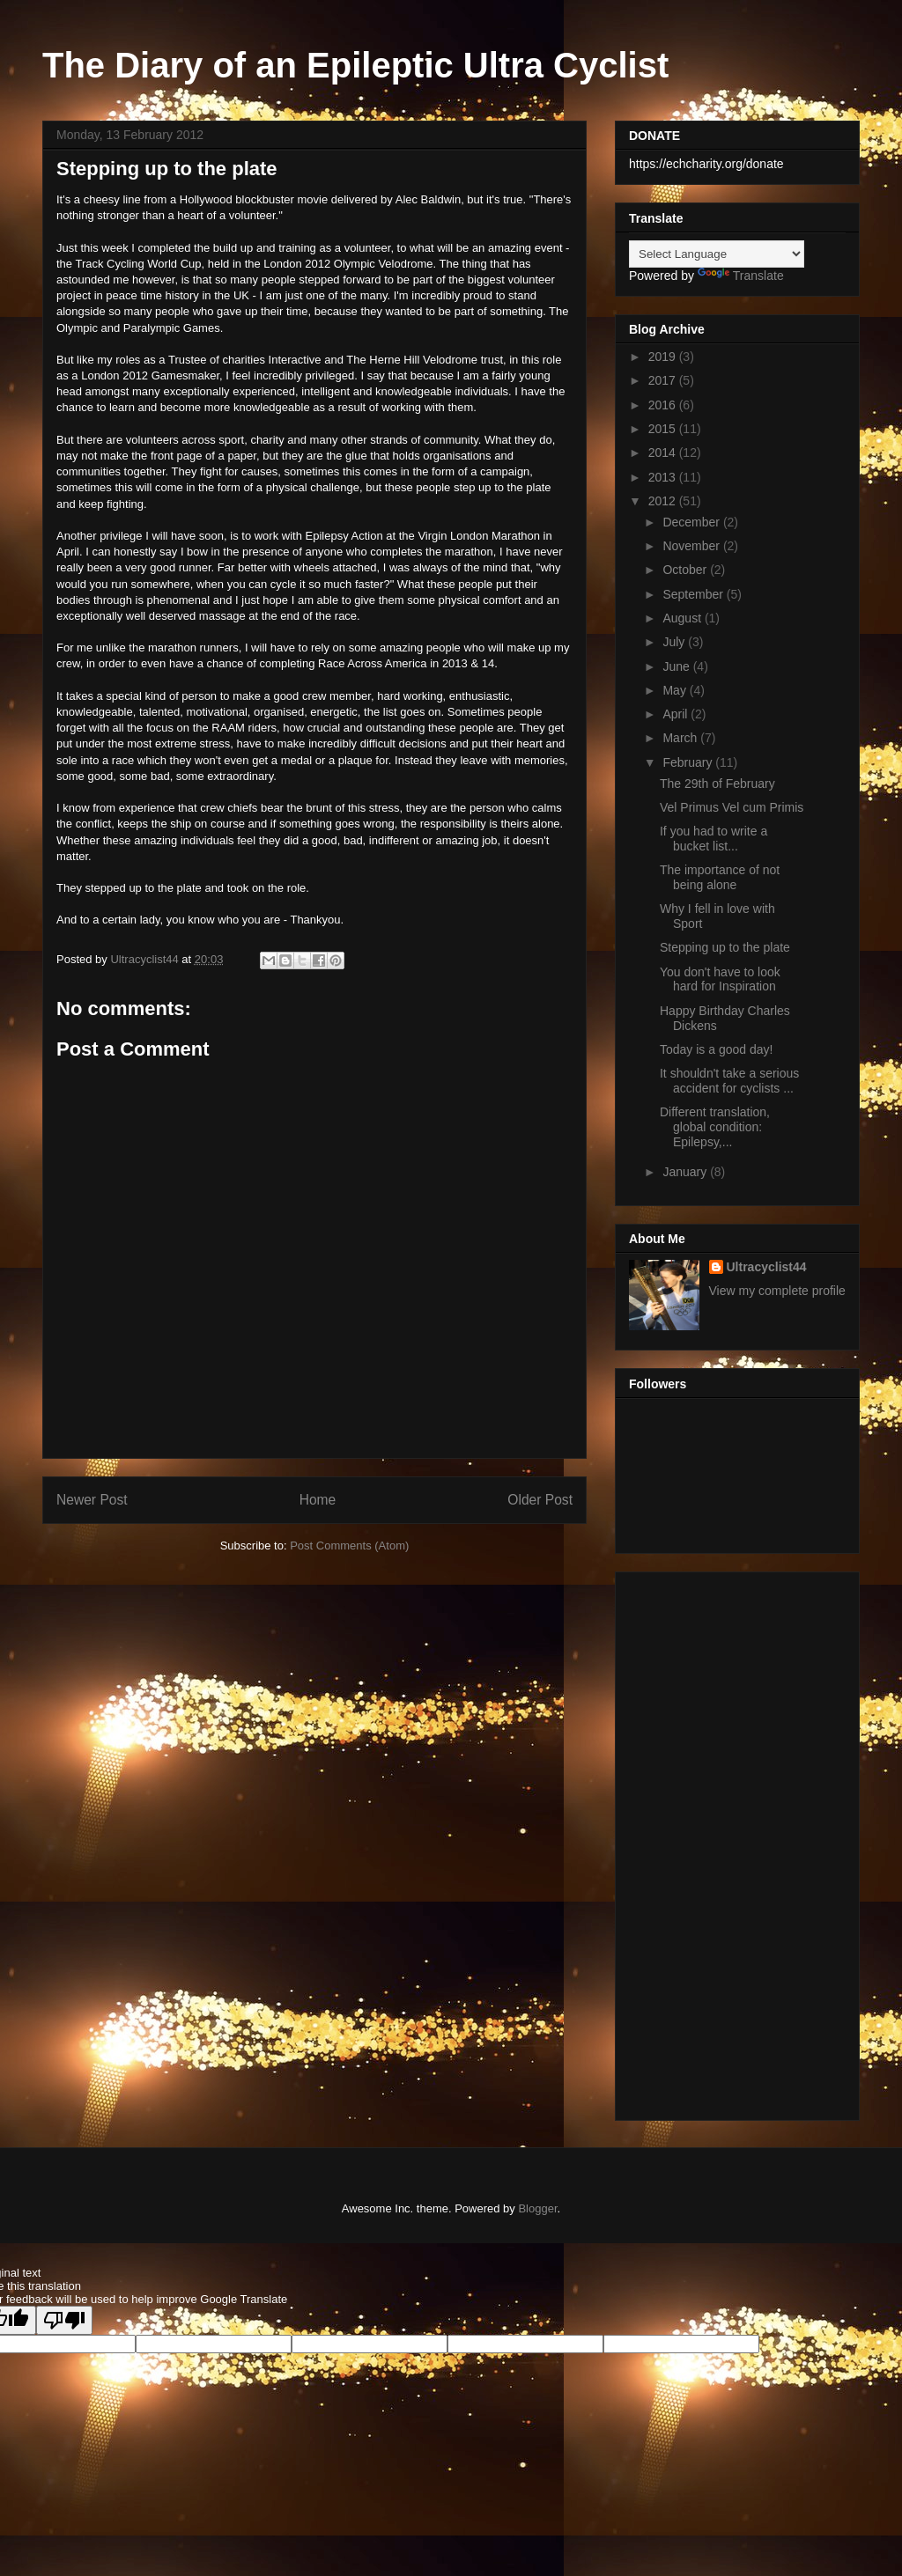 This screenshot has width=902, height=2576. What do you see at coordinates (686, 1172) in the screenshot?
I see `January` at bounding box center [686, 1172].